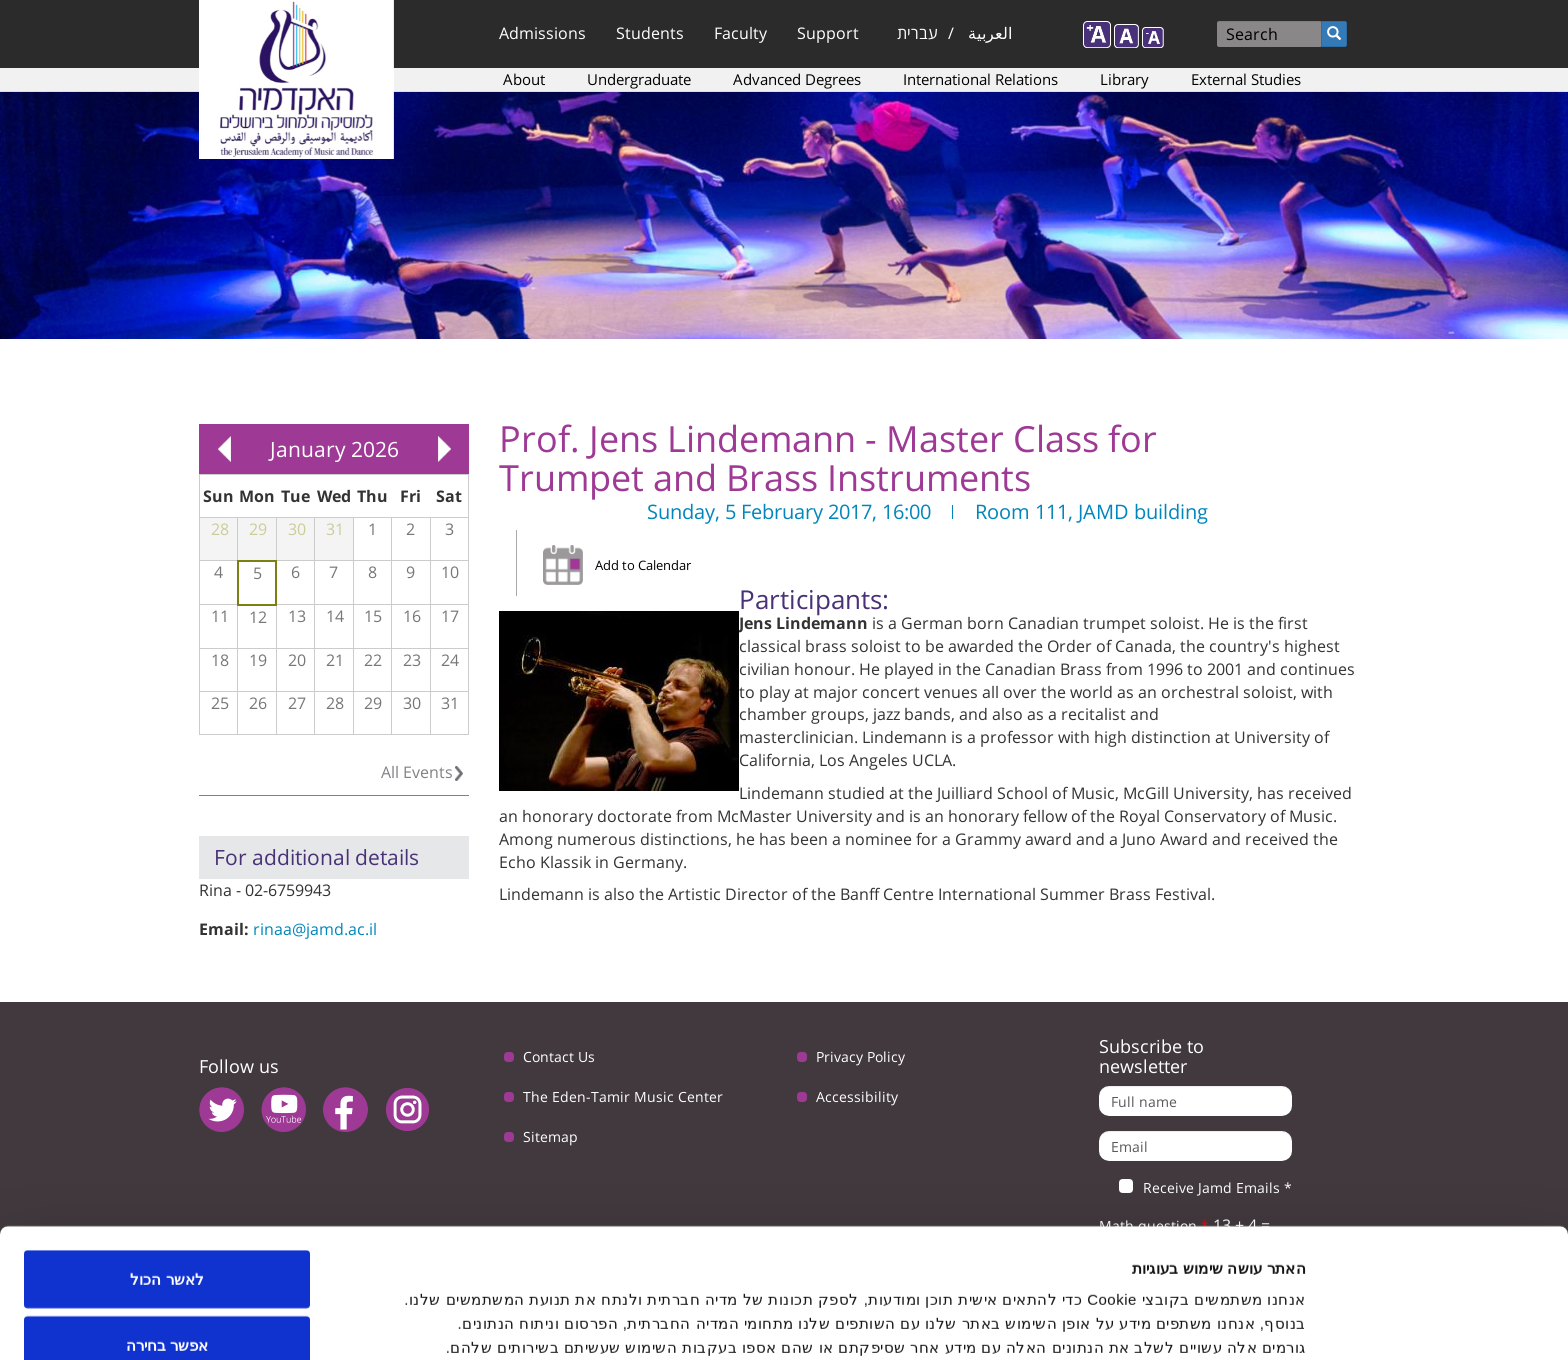 The width and height of the screenshot is (1568, 1360). What do you see at coordinates (444, 449) in the screenshot?
I see `Next »` at bounding box center [444, 449].